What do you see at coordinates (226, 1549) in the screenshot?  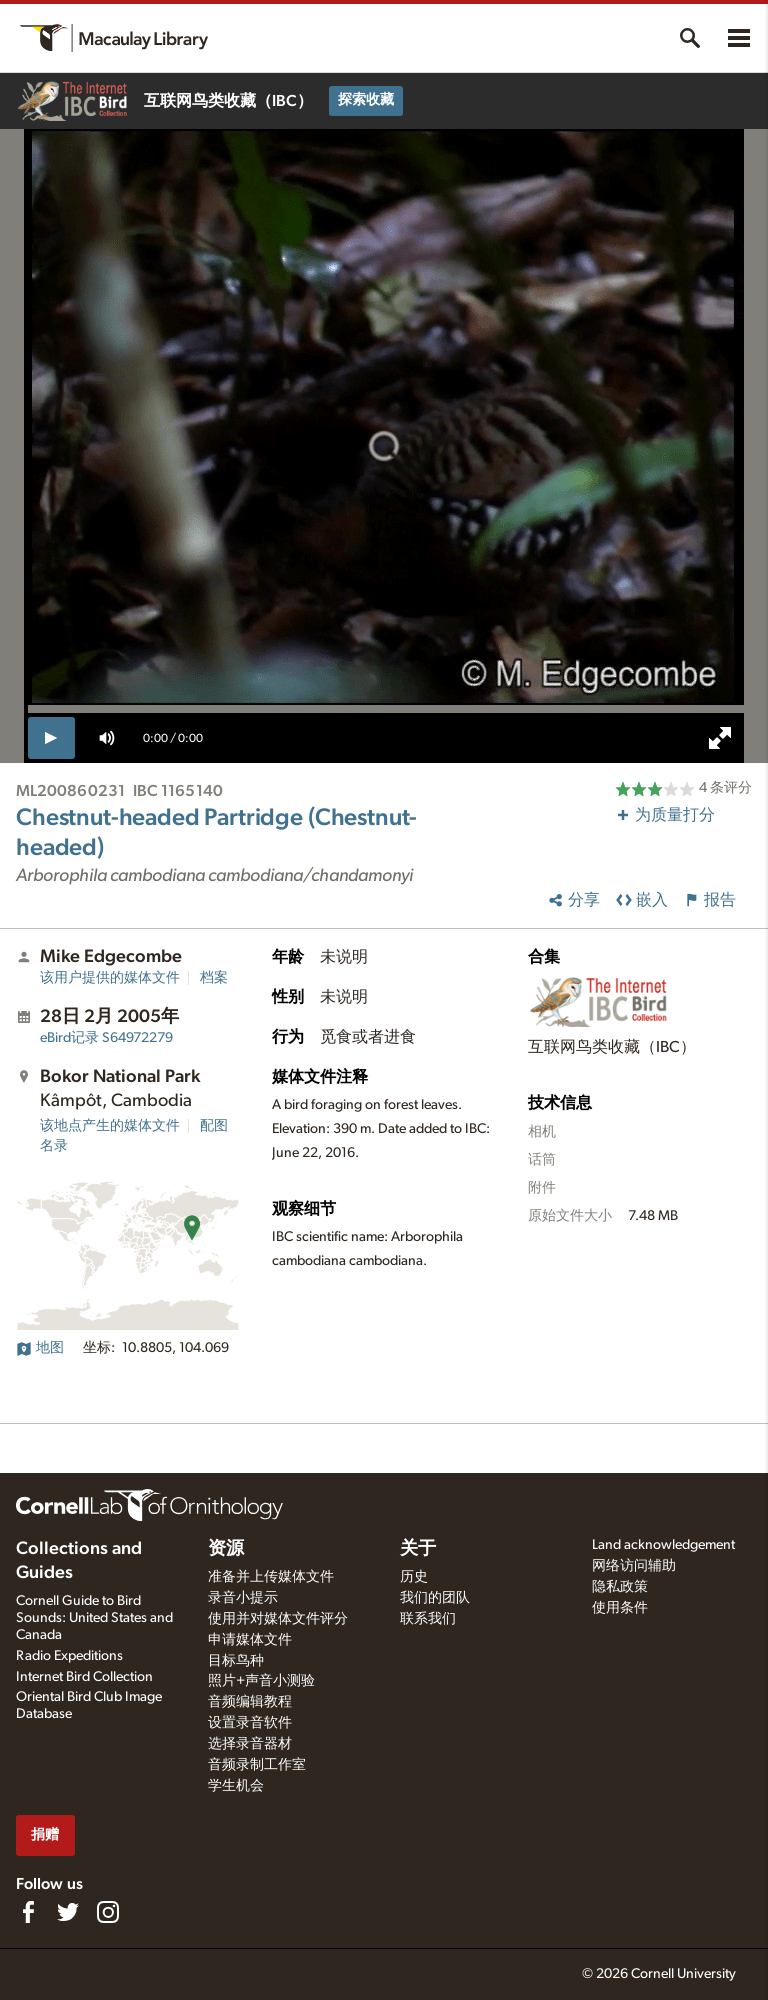 I see `资源` at bounding box center [226, 1549].